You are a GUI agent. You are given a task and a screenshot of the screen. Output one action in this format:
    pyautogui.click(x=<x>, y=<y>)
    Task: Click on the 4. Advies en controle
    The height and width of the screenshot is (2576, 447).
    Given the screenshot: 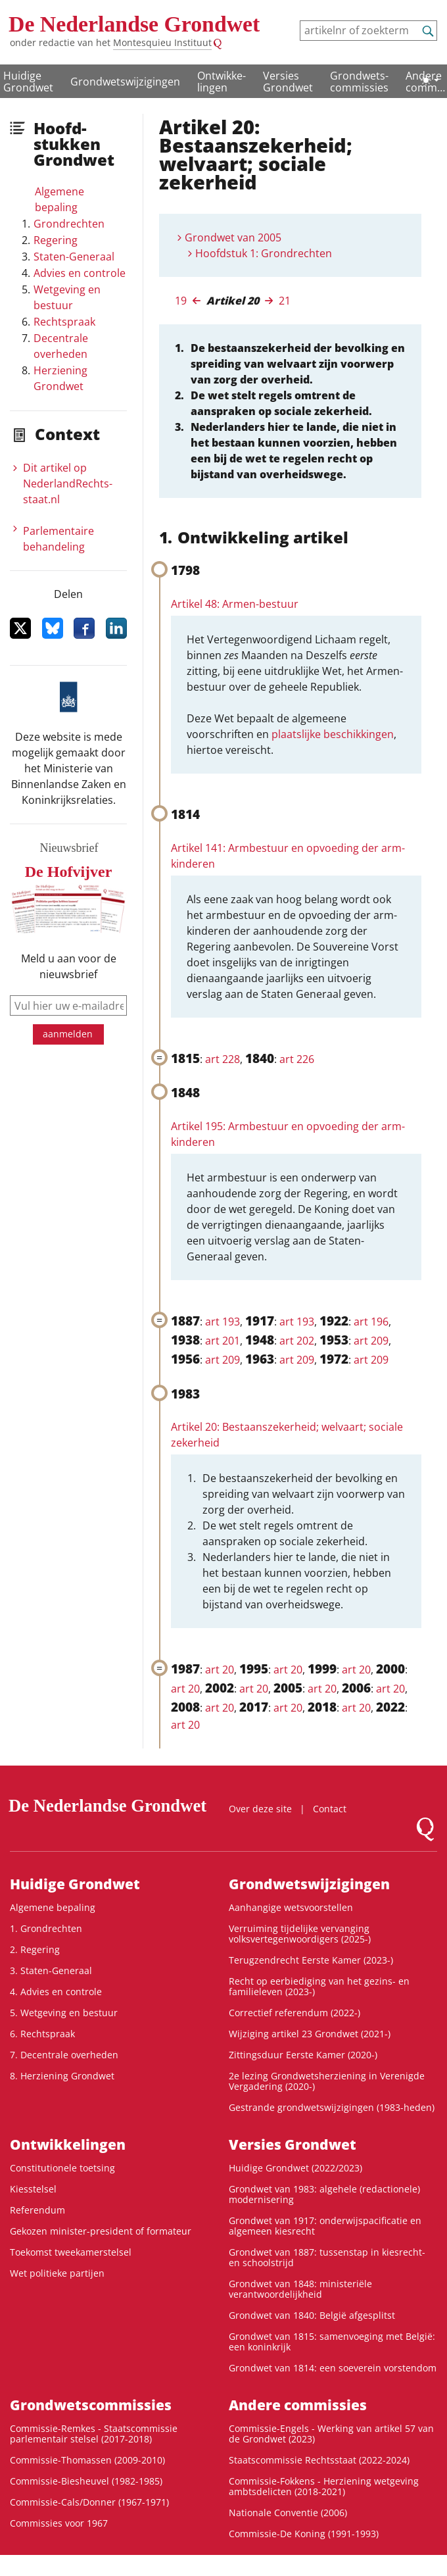 What is the action you would take?
    pyautogui.click(x=56, y=1991)
    